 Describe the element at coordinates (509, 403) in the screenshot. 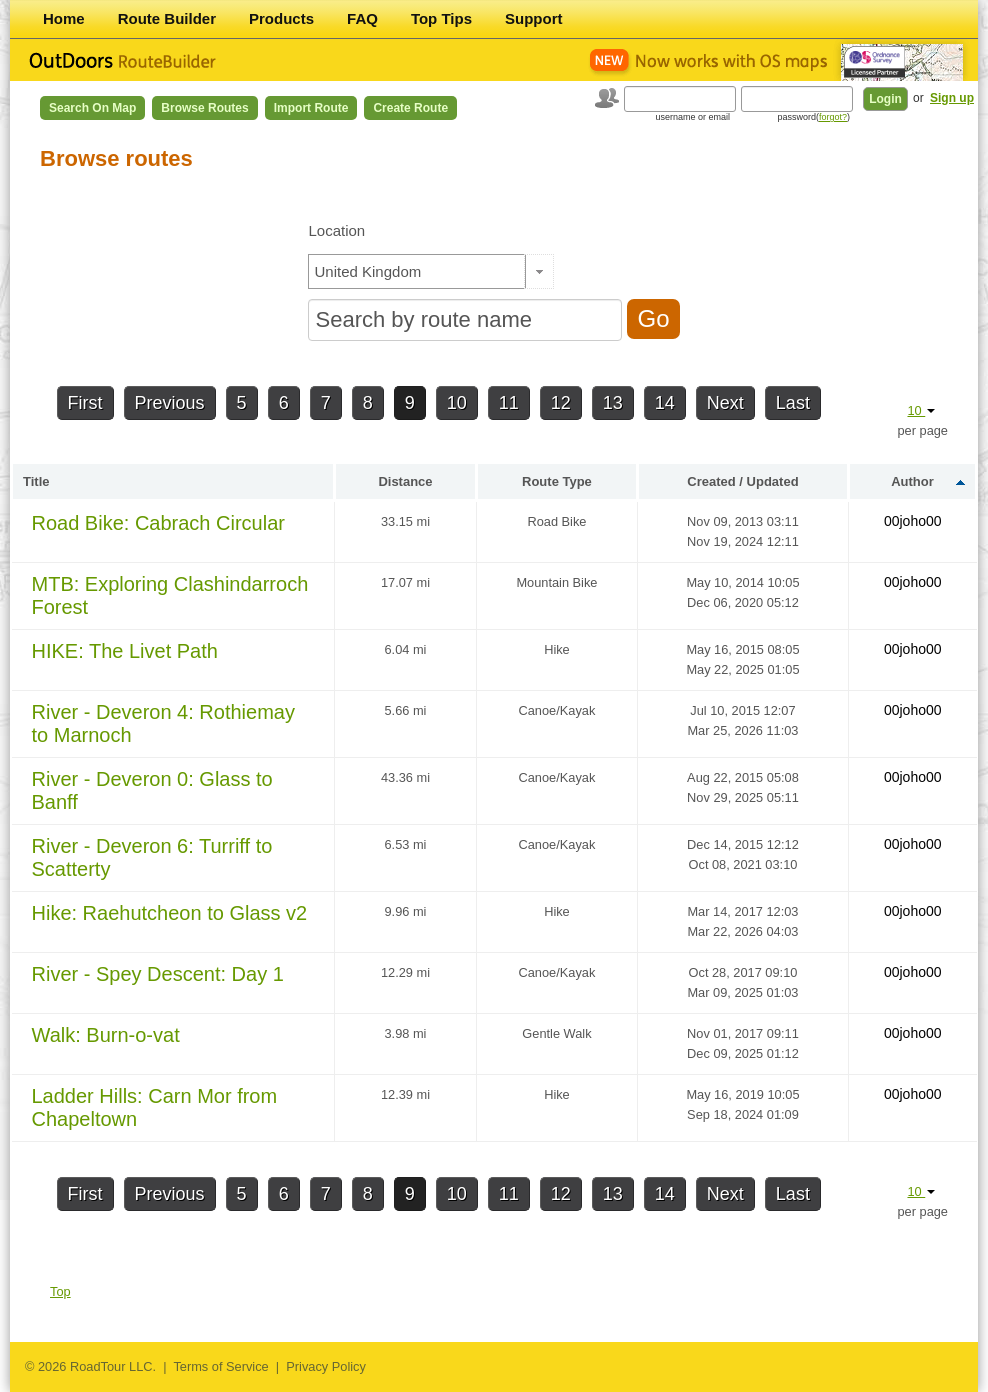

I see `11` at that location.